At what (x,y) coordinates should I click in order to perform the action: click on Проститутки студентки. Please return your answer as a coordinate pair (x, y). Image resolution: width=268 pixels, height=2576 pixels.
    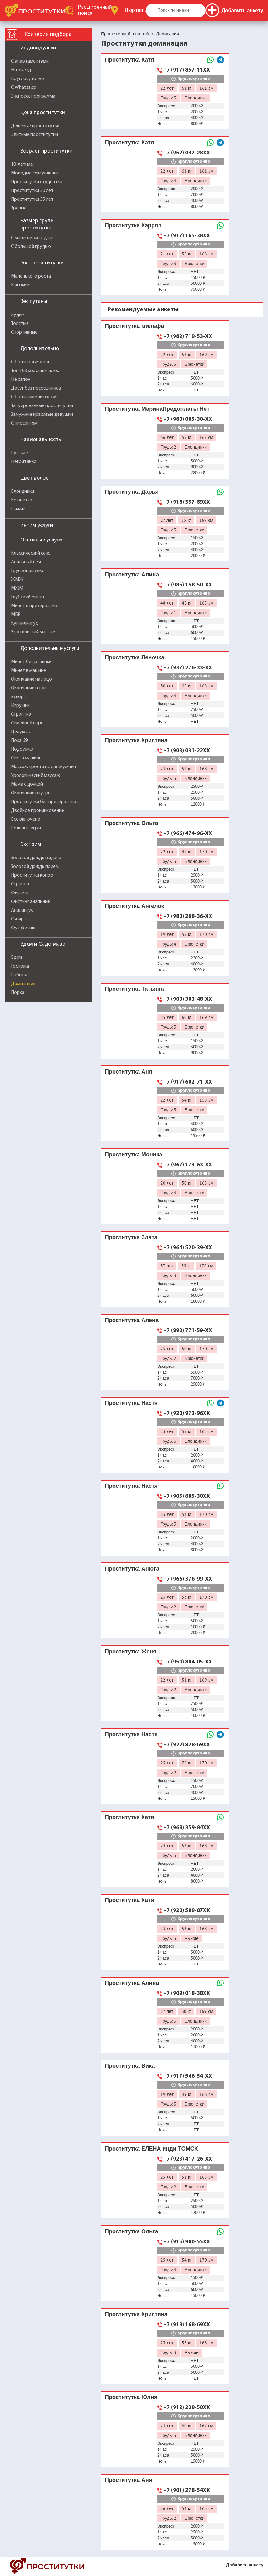
    Looking at the image, I should click on (36, 181).